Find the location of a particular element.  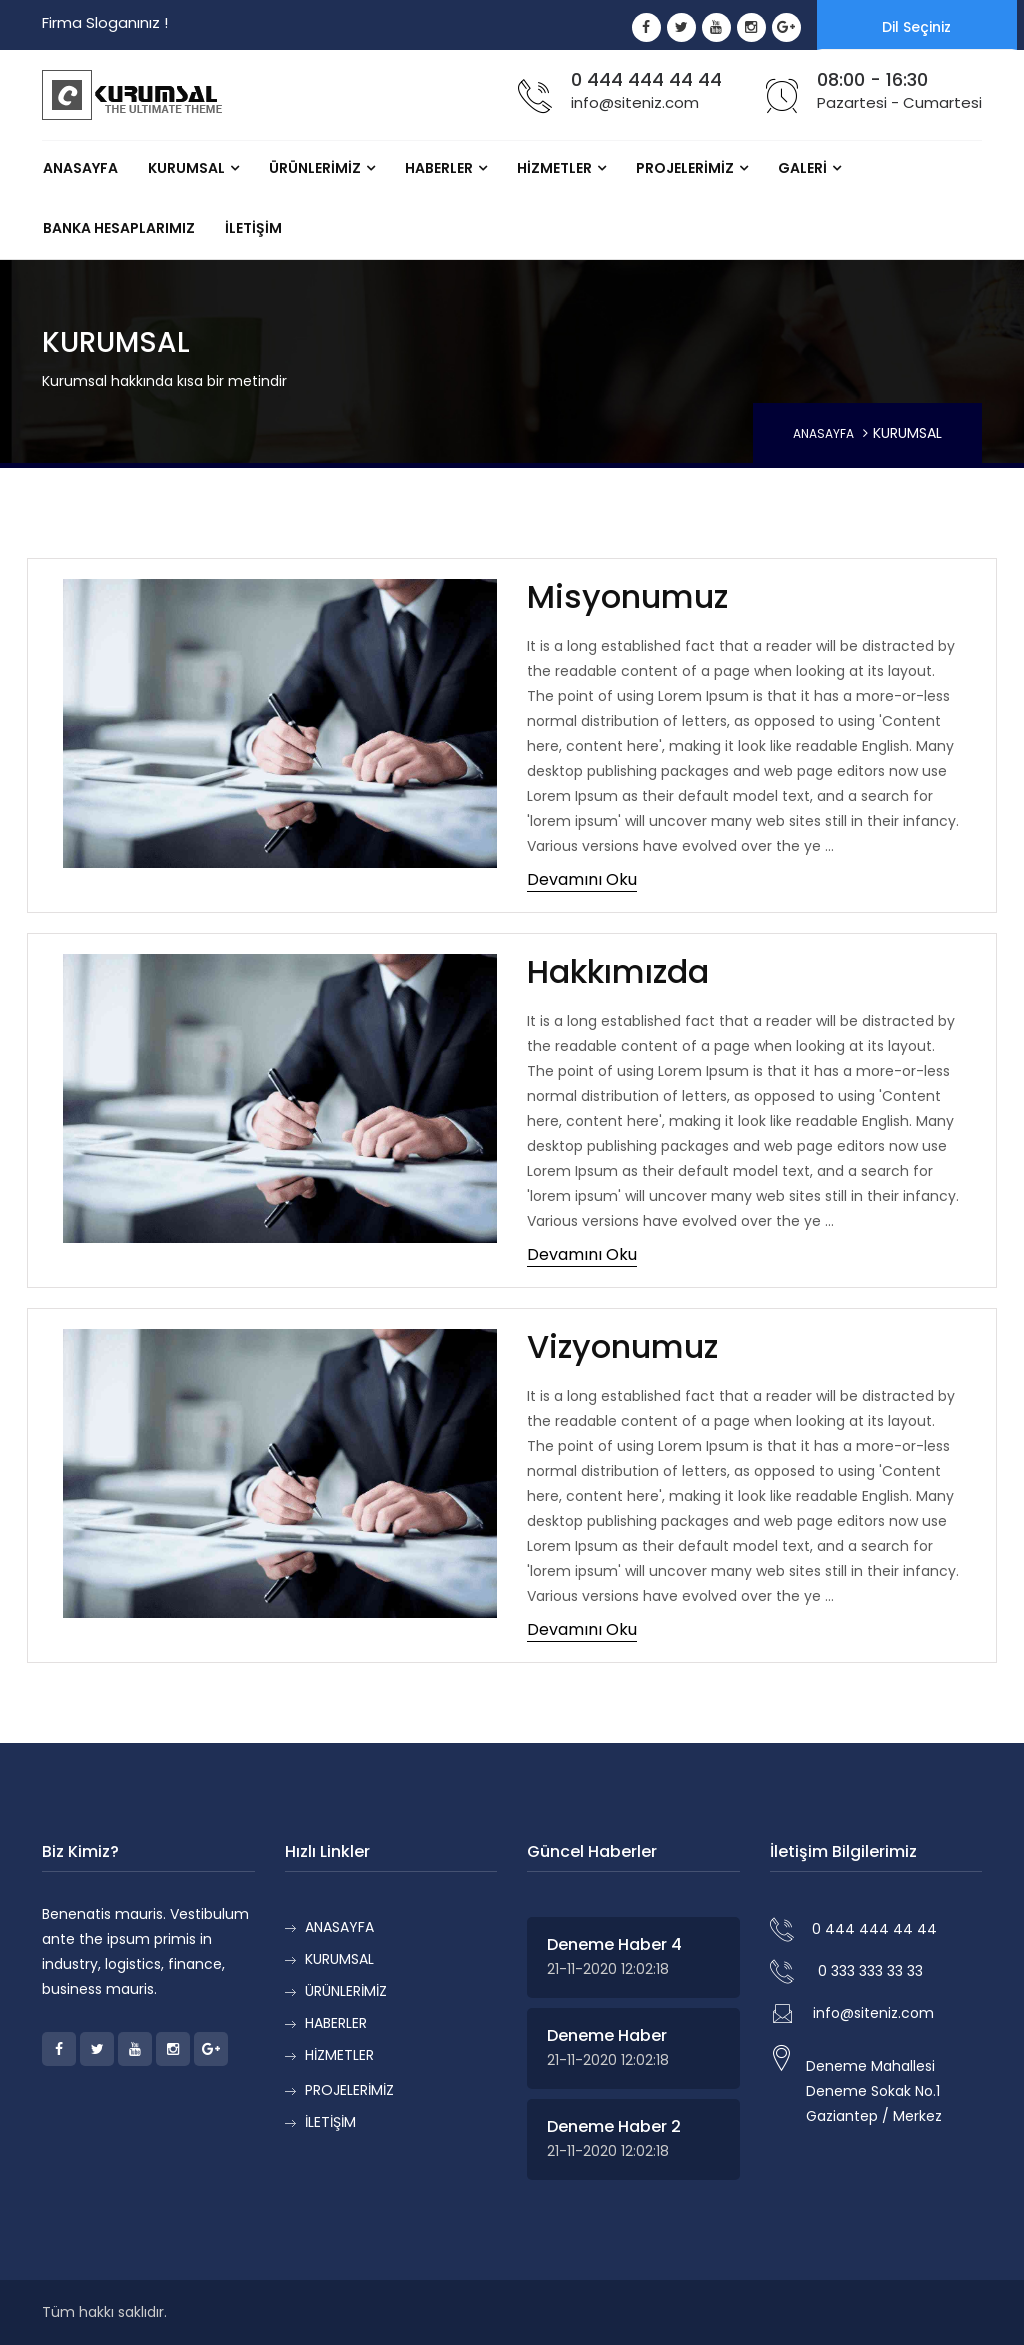

Devamını Oku is located at coordinates (582, 879).